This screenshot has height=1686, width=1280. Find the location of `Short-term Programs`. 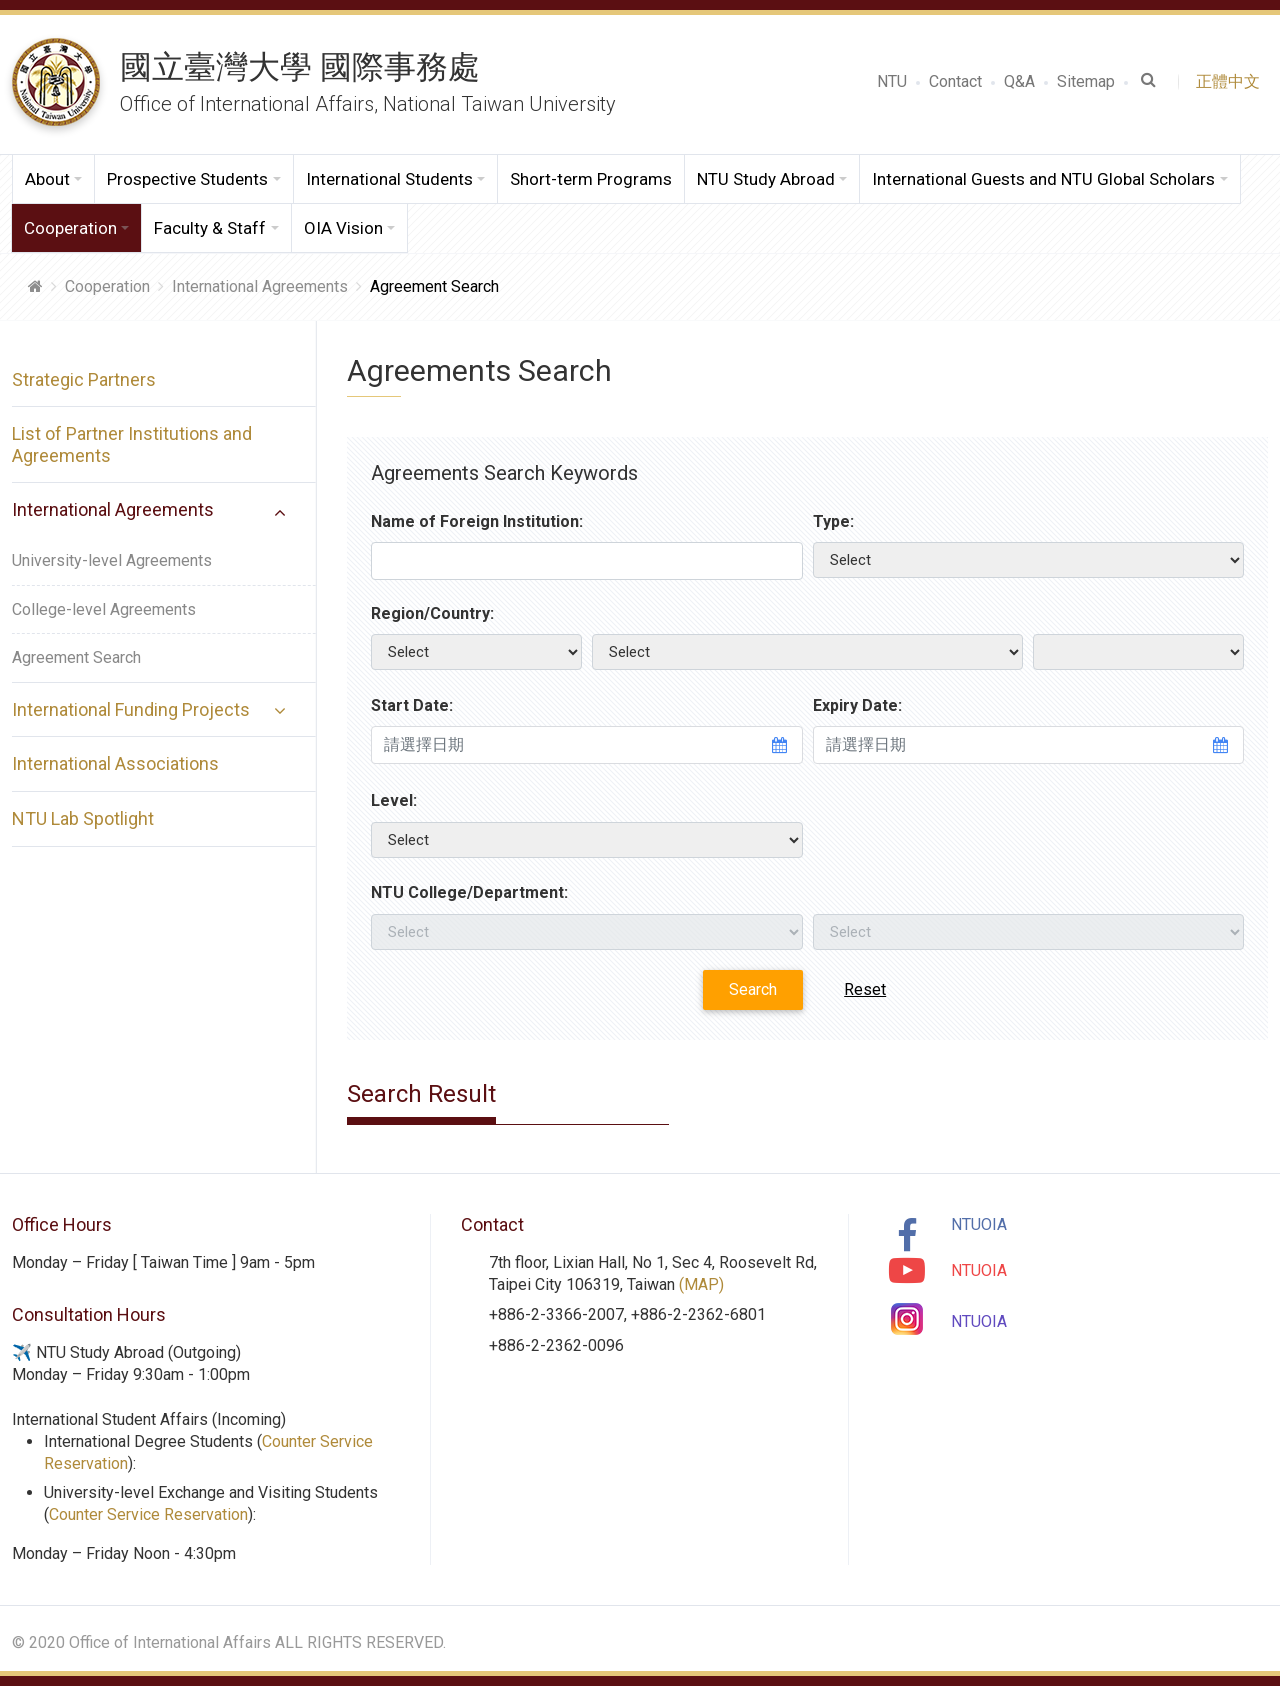

Short-term Programs is located at coordinates (591, 179).